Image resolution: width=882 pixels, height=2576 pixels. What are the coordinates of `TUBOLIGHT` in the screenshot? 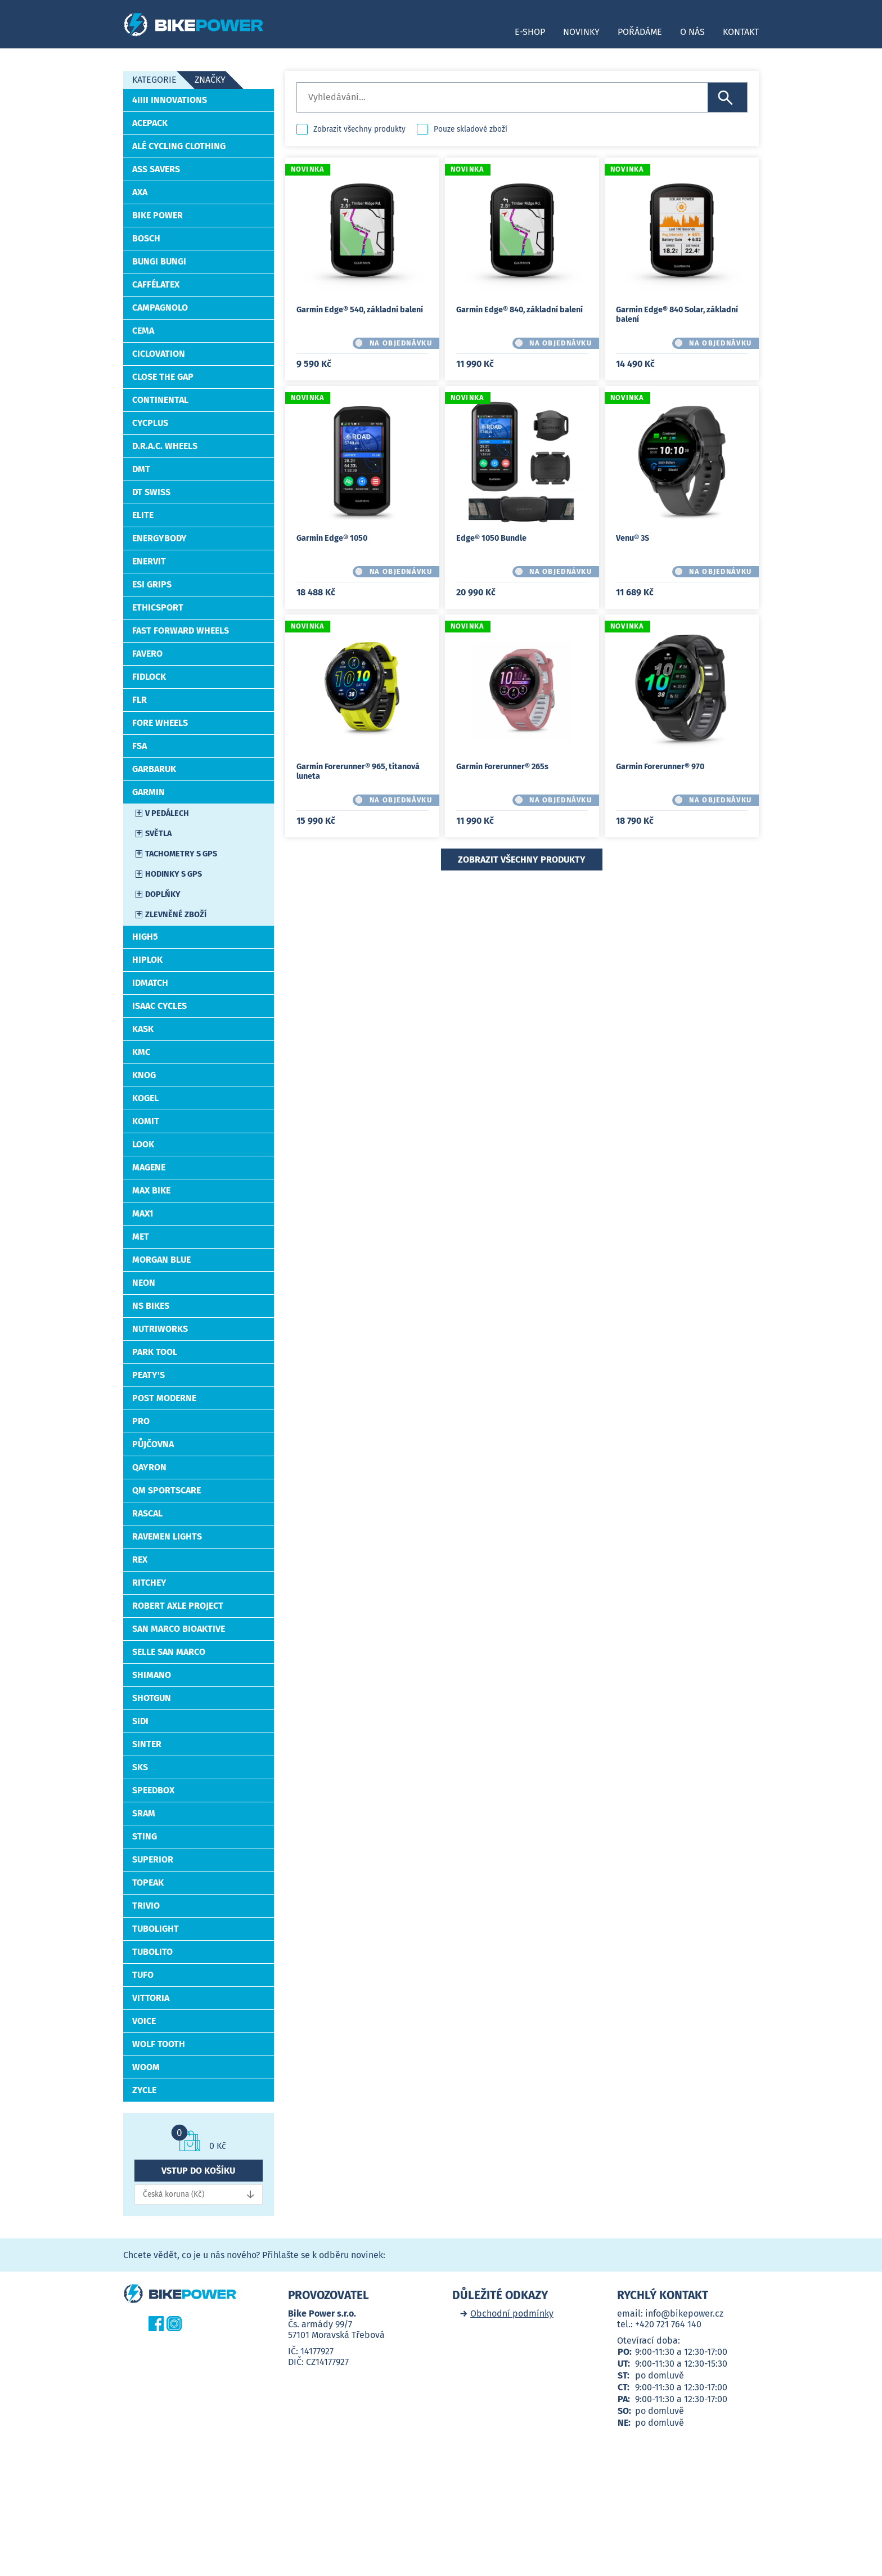 It's located at (155, 1928).